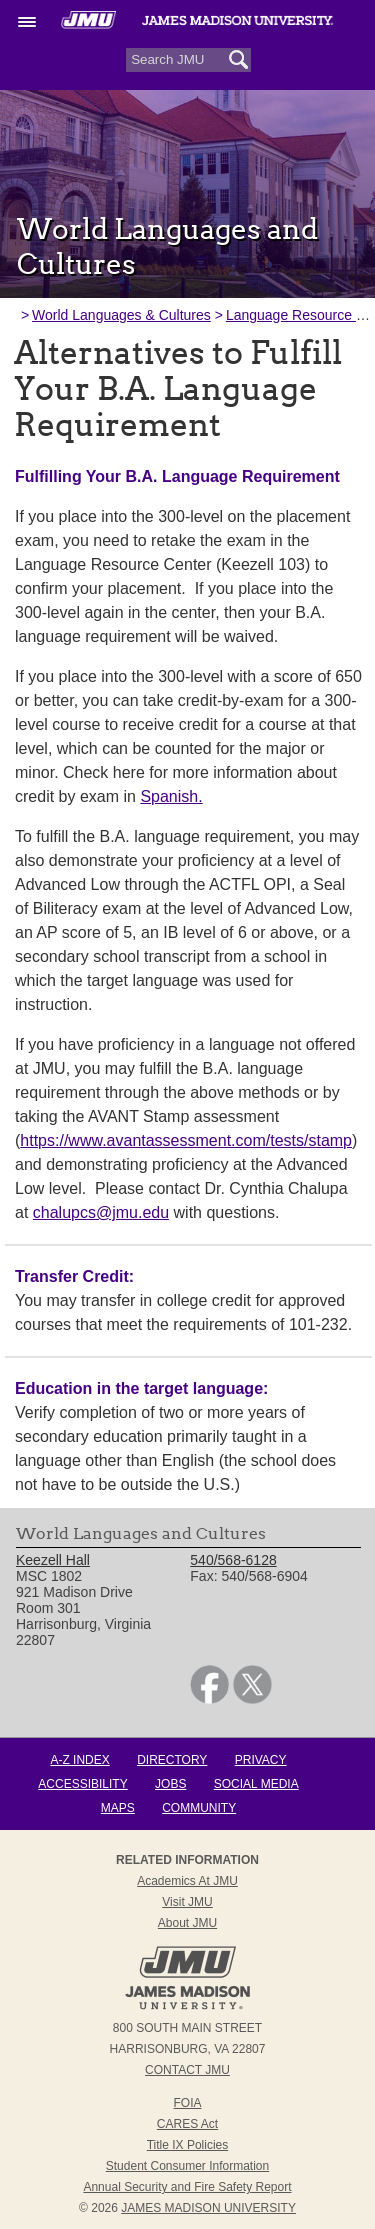  What do you see at coordinates (187, 1923) in the screenshot?
I see `About JMU` at bounding box center [187, 1923].